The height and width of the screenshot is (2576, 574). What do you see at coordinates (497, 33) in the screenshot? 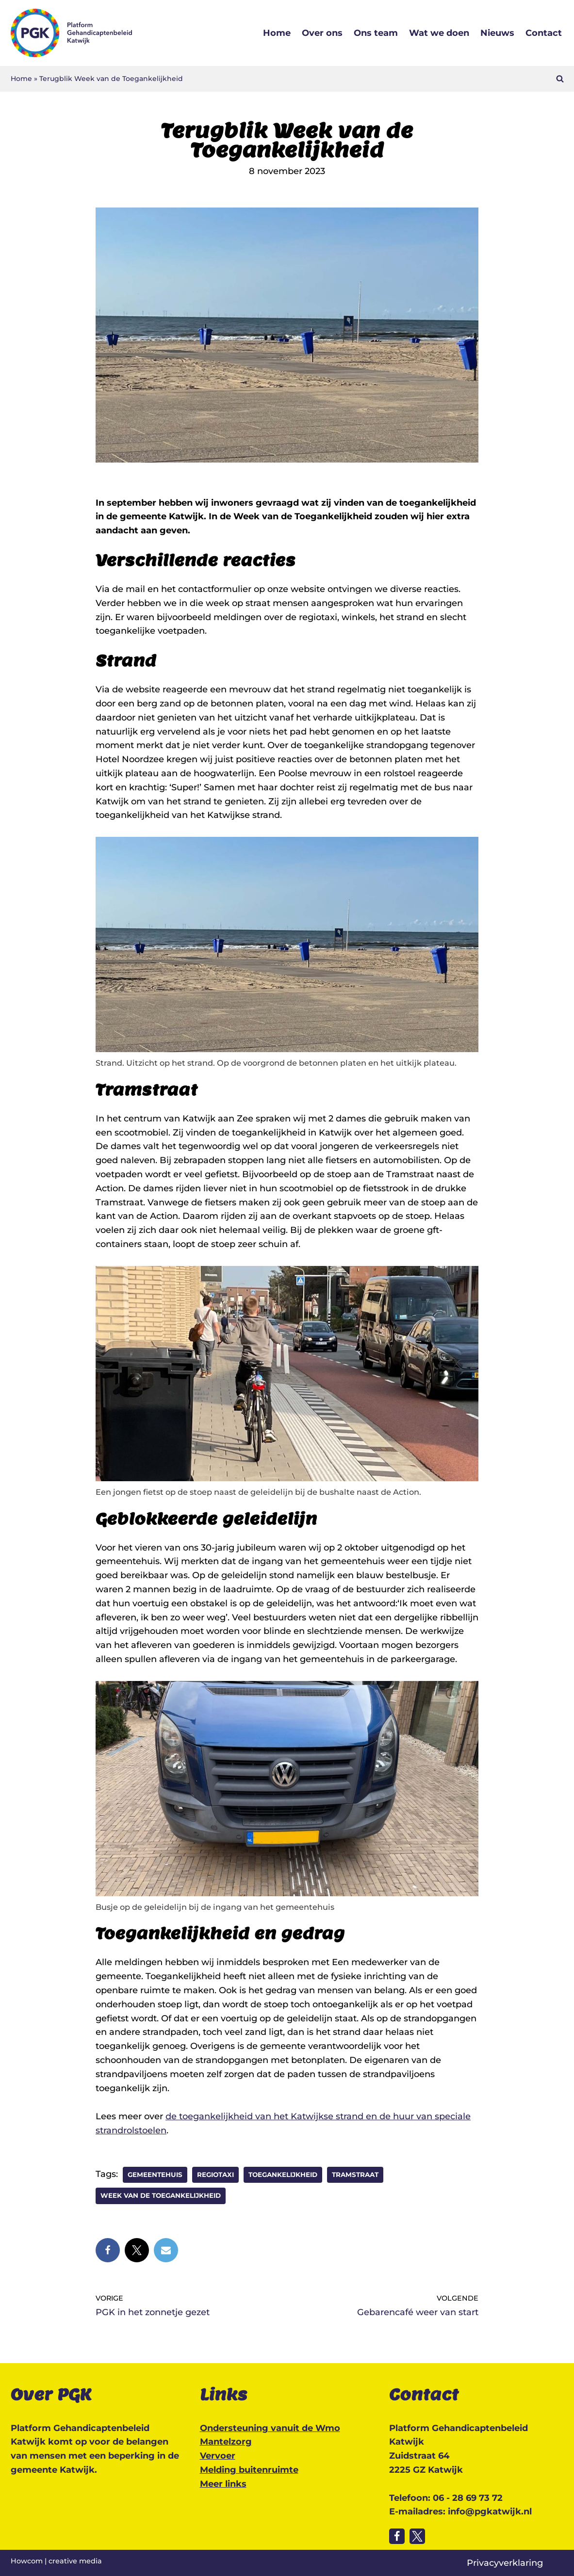
I see `Nieuws` at bounding box center [497, 33].